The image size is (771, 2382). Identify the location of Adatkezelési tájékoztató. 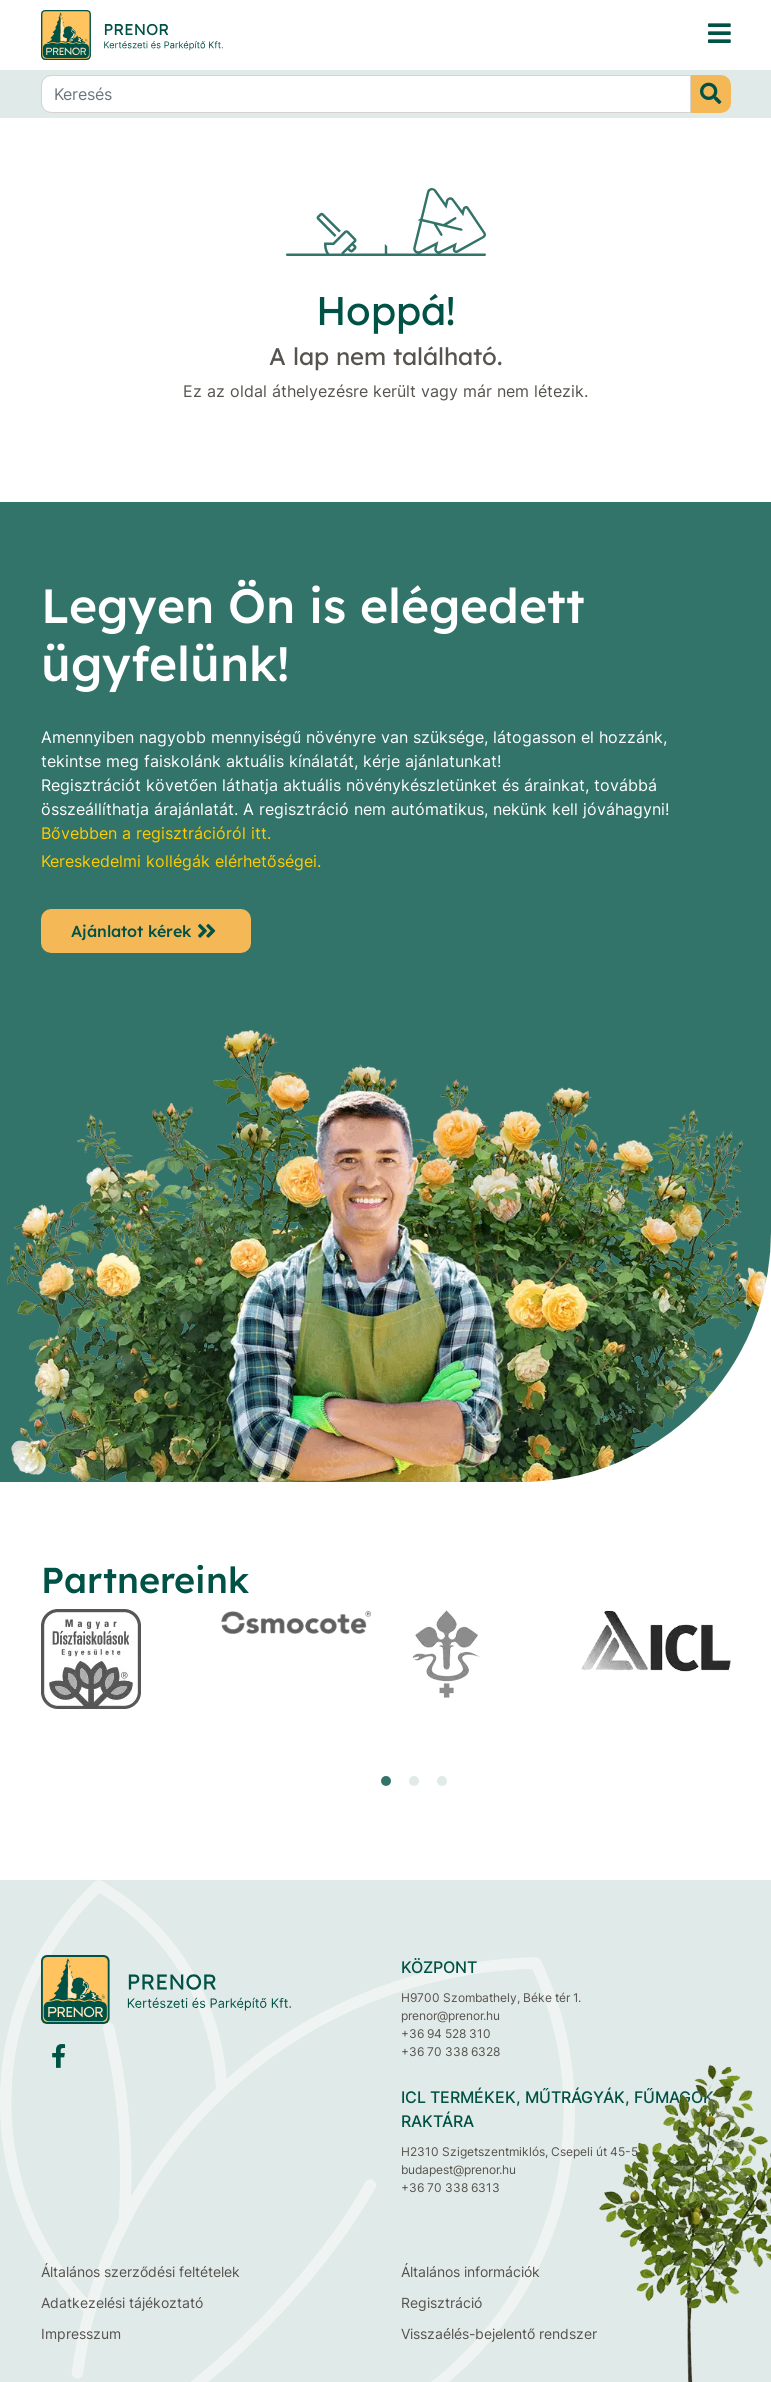
(122, 2302).